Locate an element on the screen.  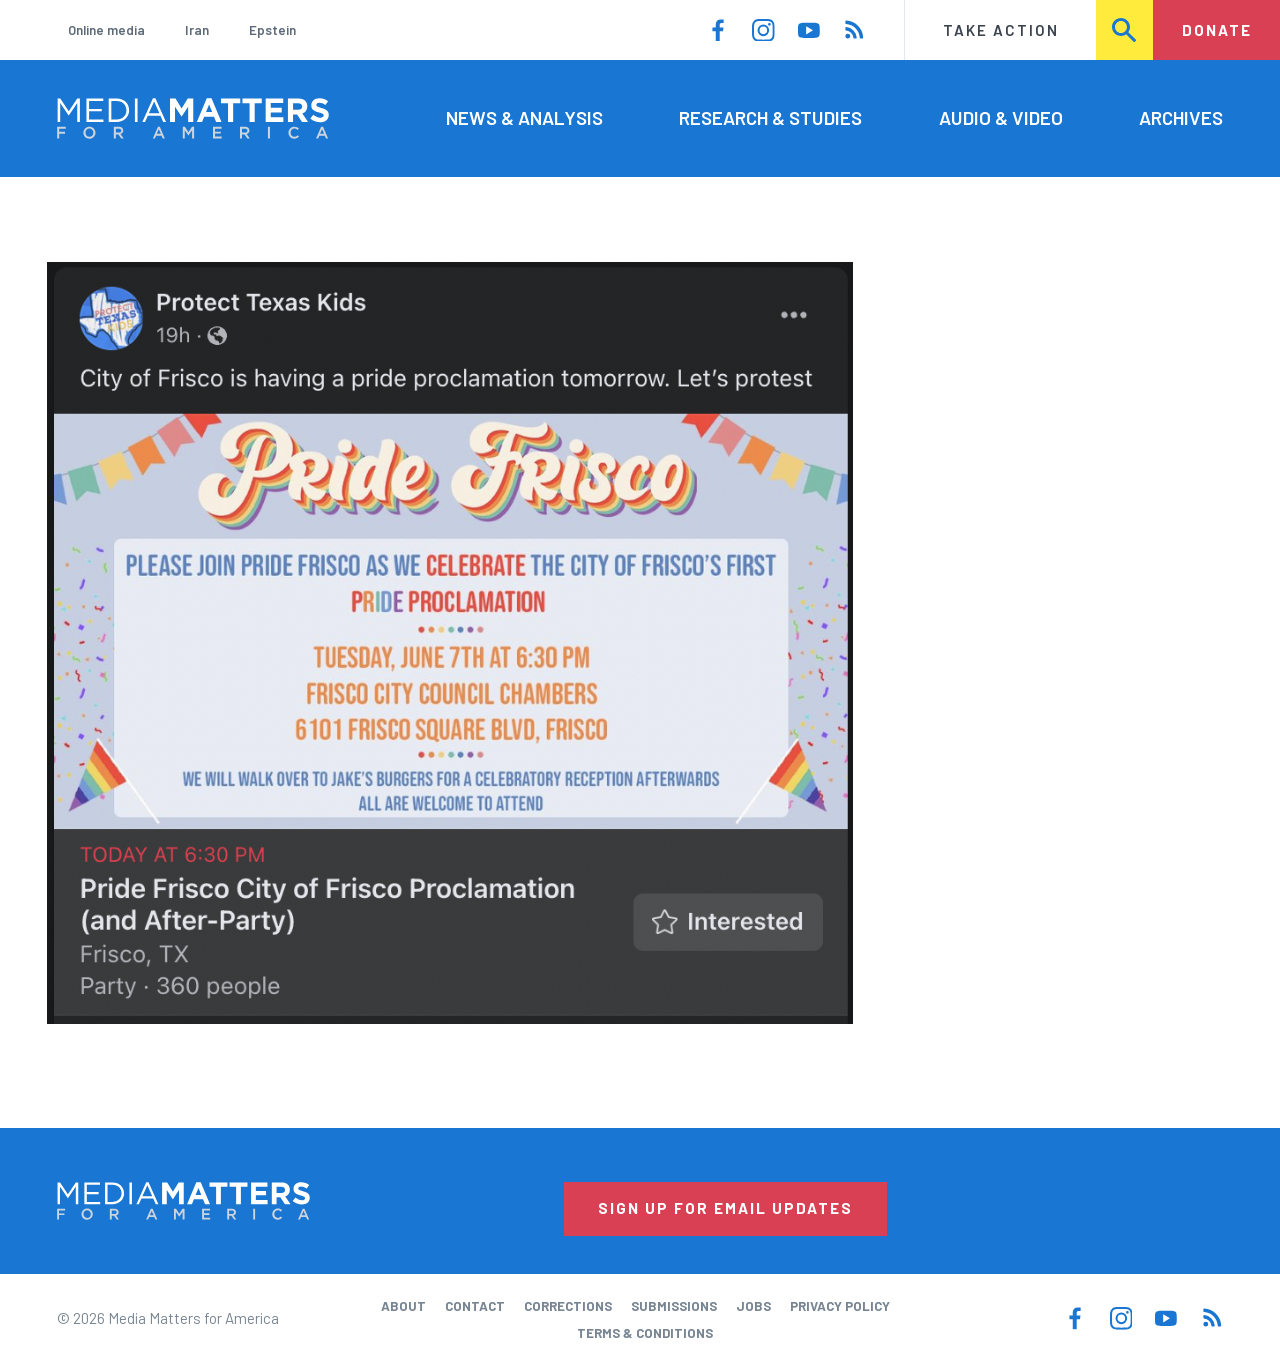
Submissions is located at coordinates (674, 1306).